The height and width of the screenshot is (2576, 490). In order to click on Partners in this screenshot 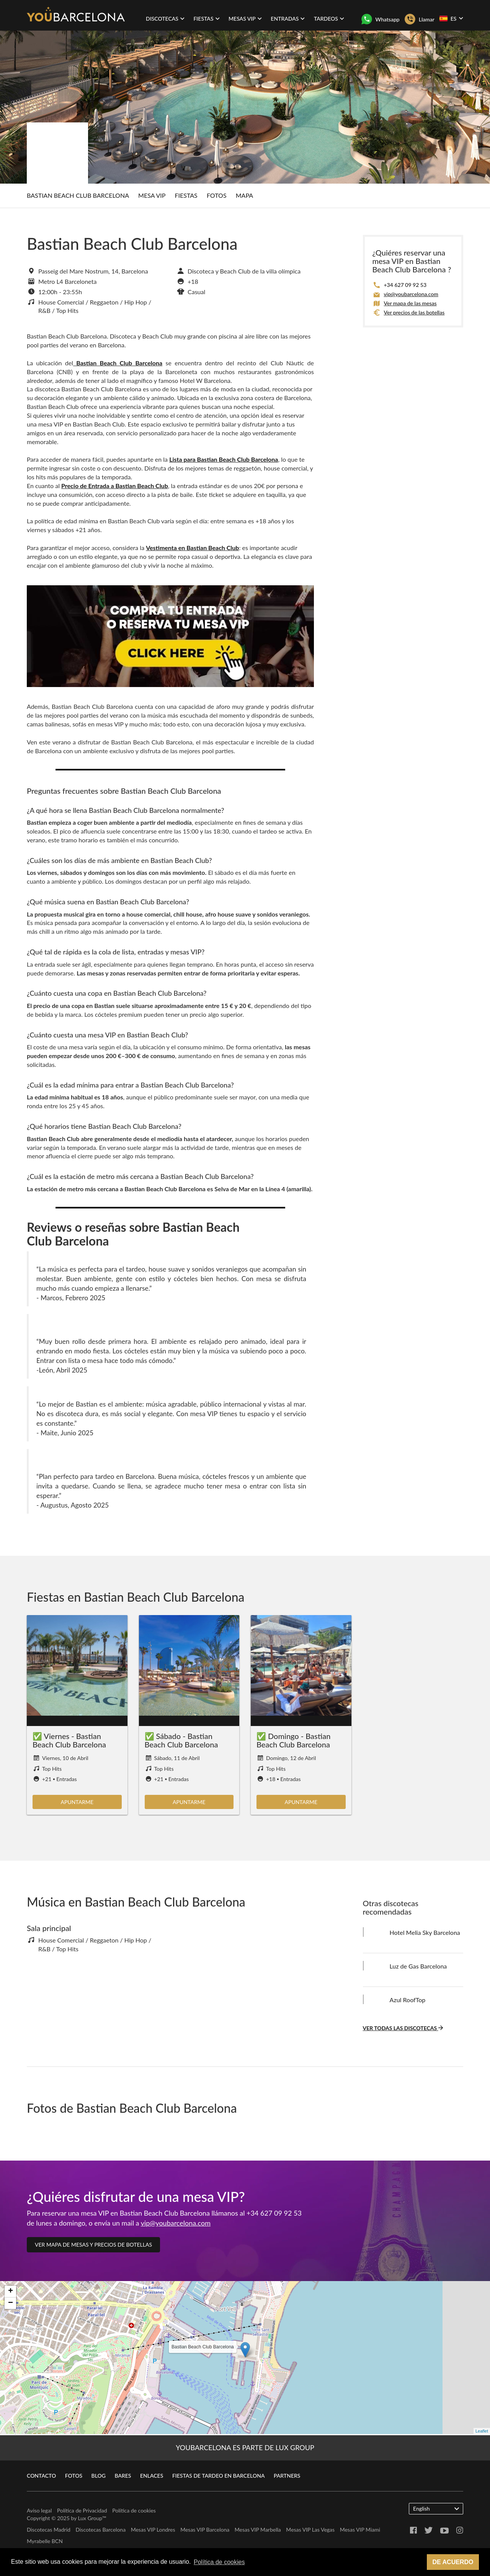, I will do `click(287, 2475)`.